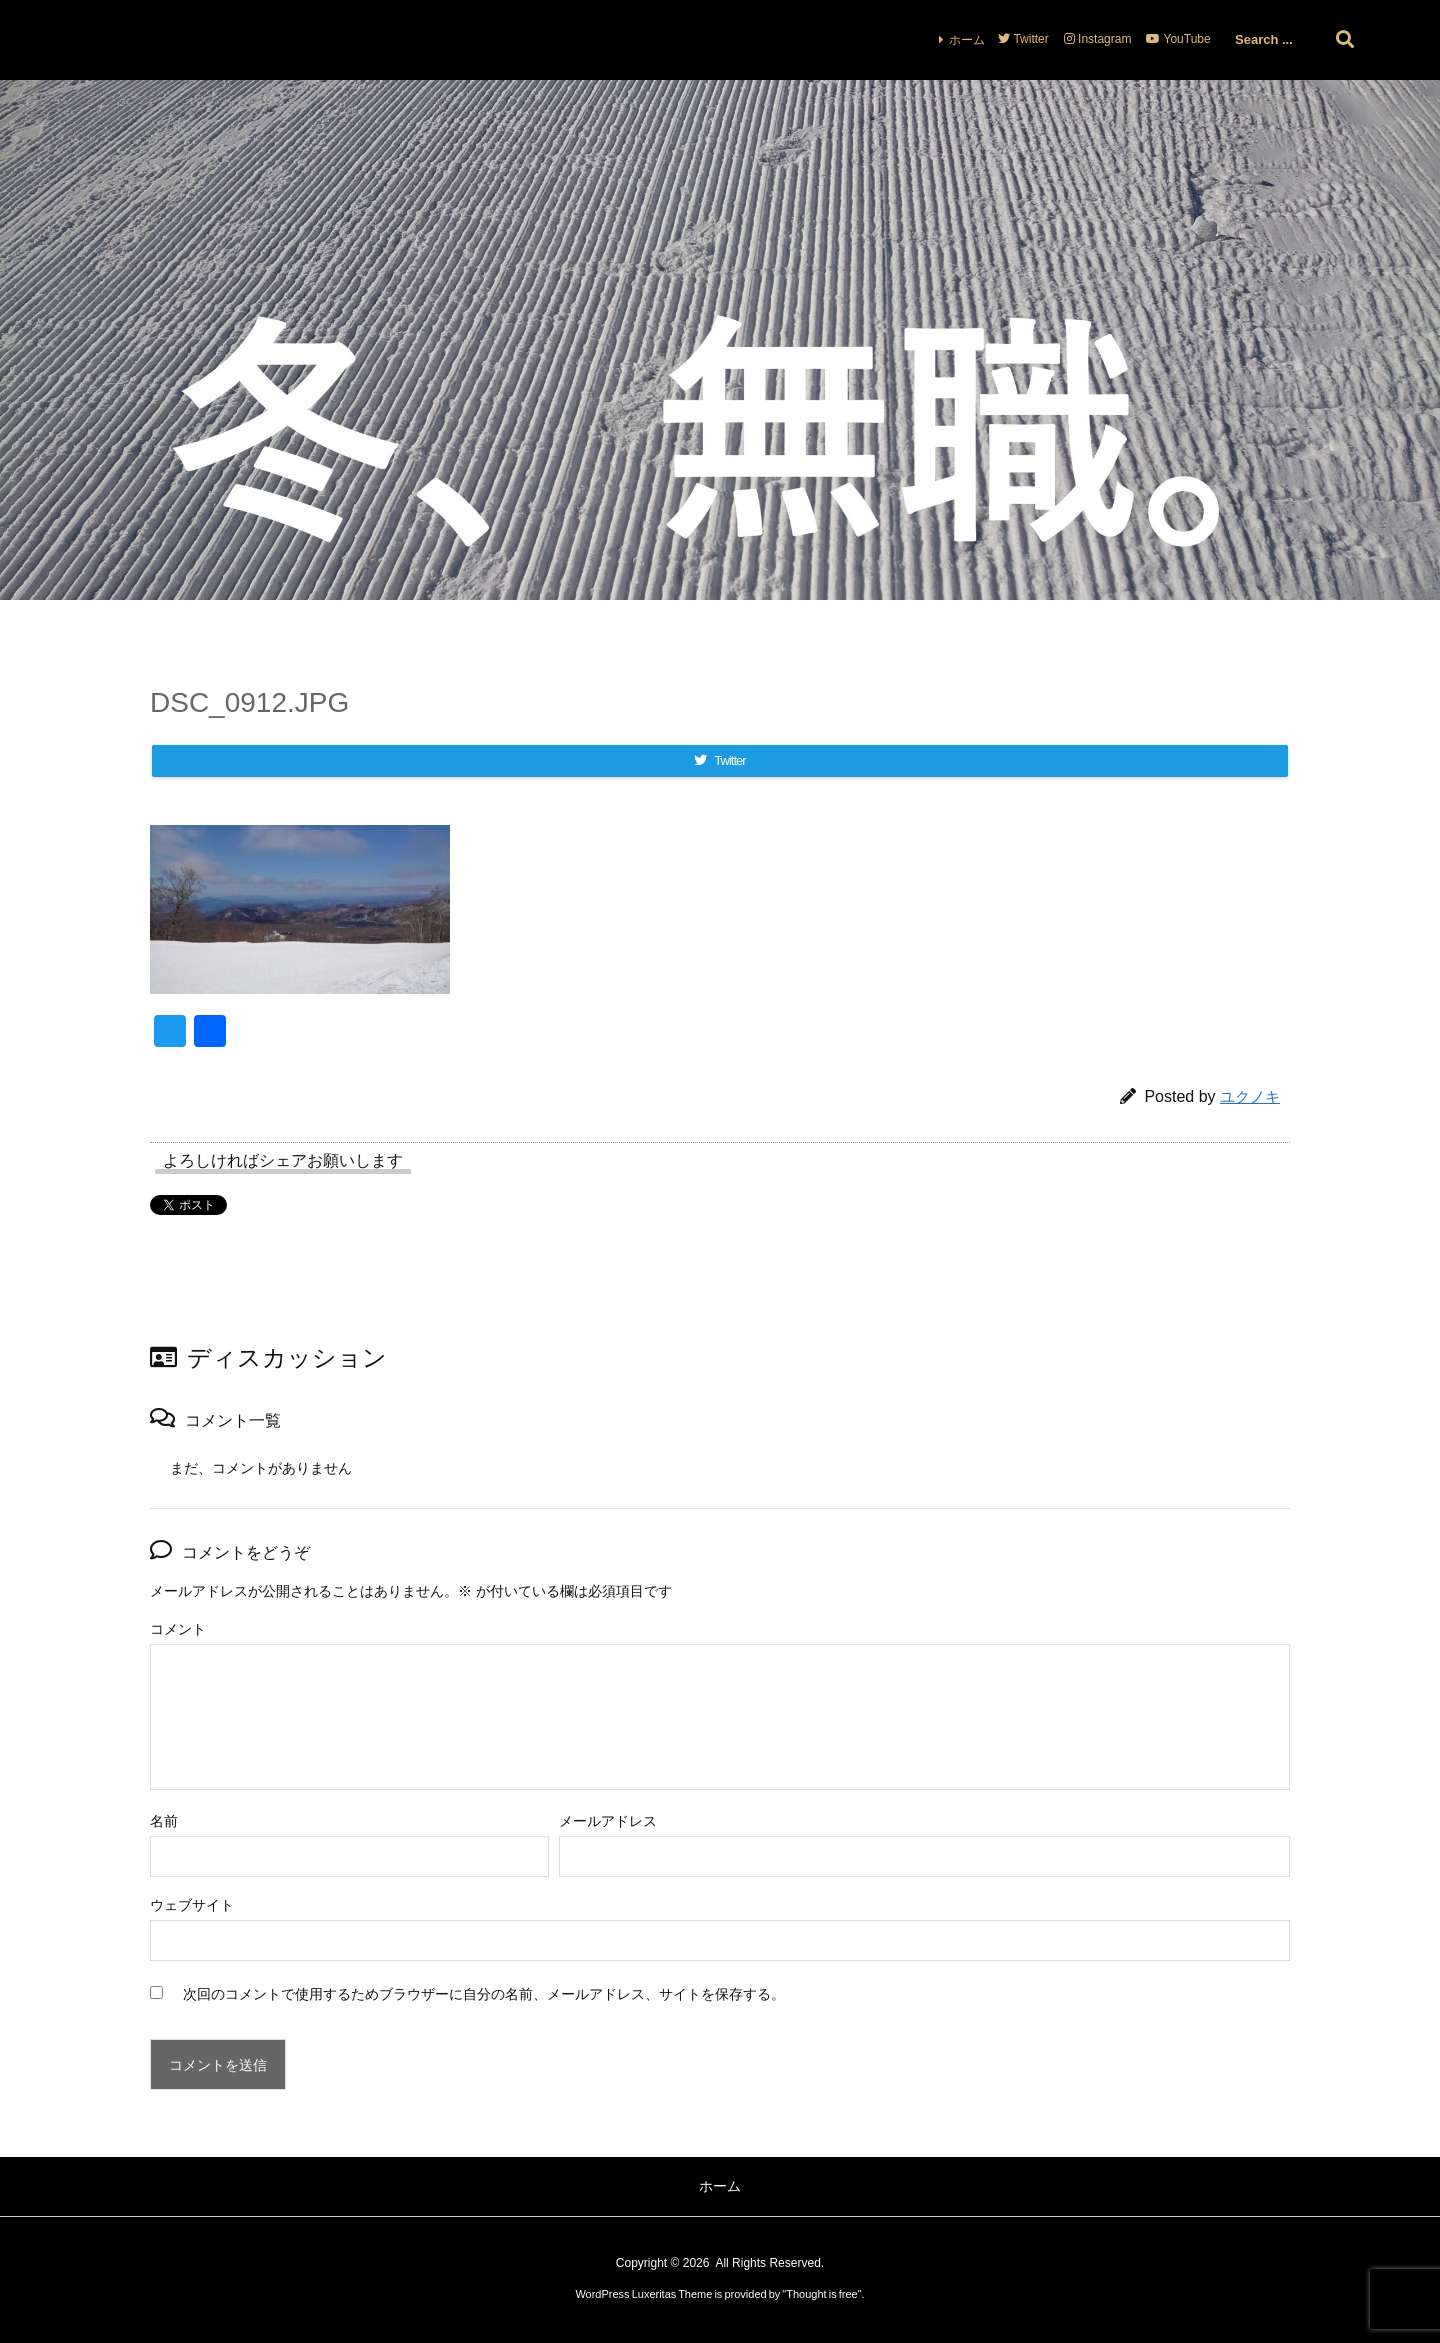 Image resolution: width=1440 pixels, height=2343 pixels. I want to click on [Twitter], so click(720, 761).